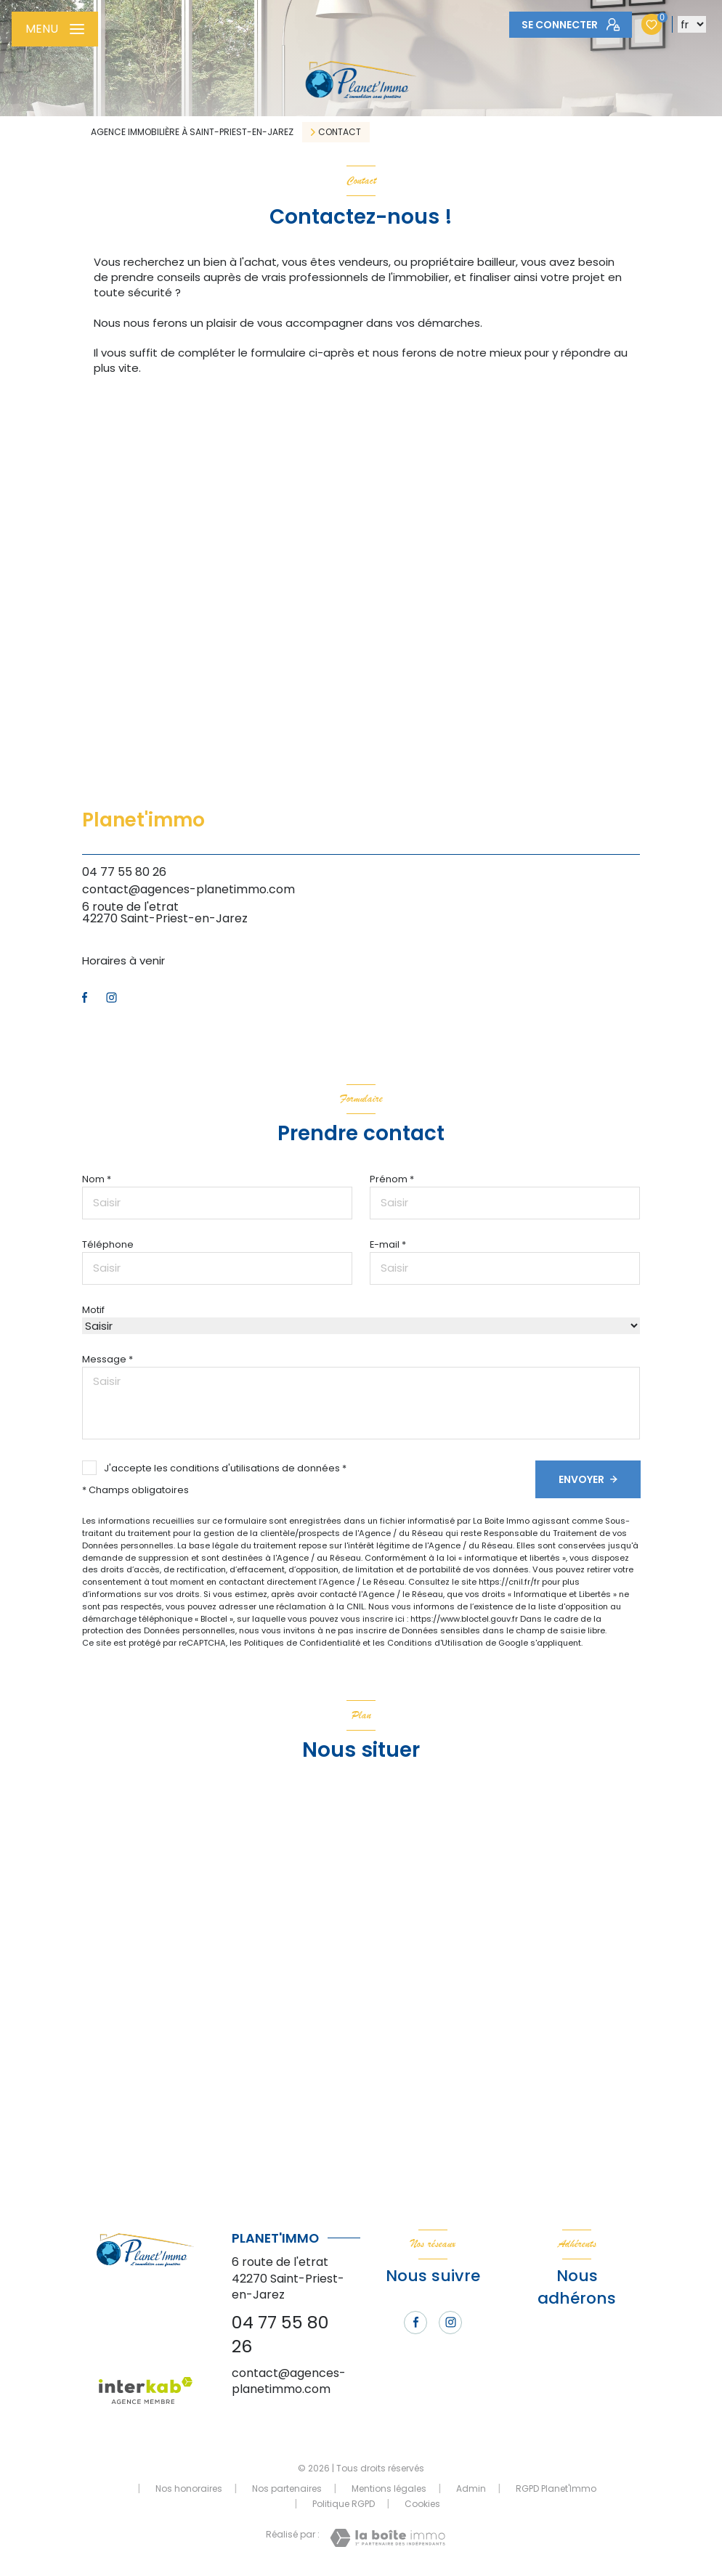  I want to click on Politiques de Confidentialité, so click(302, 1643).